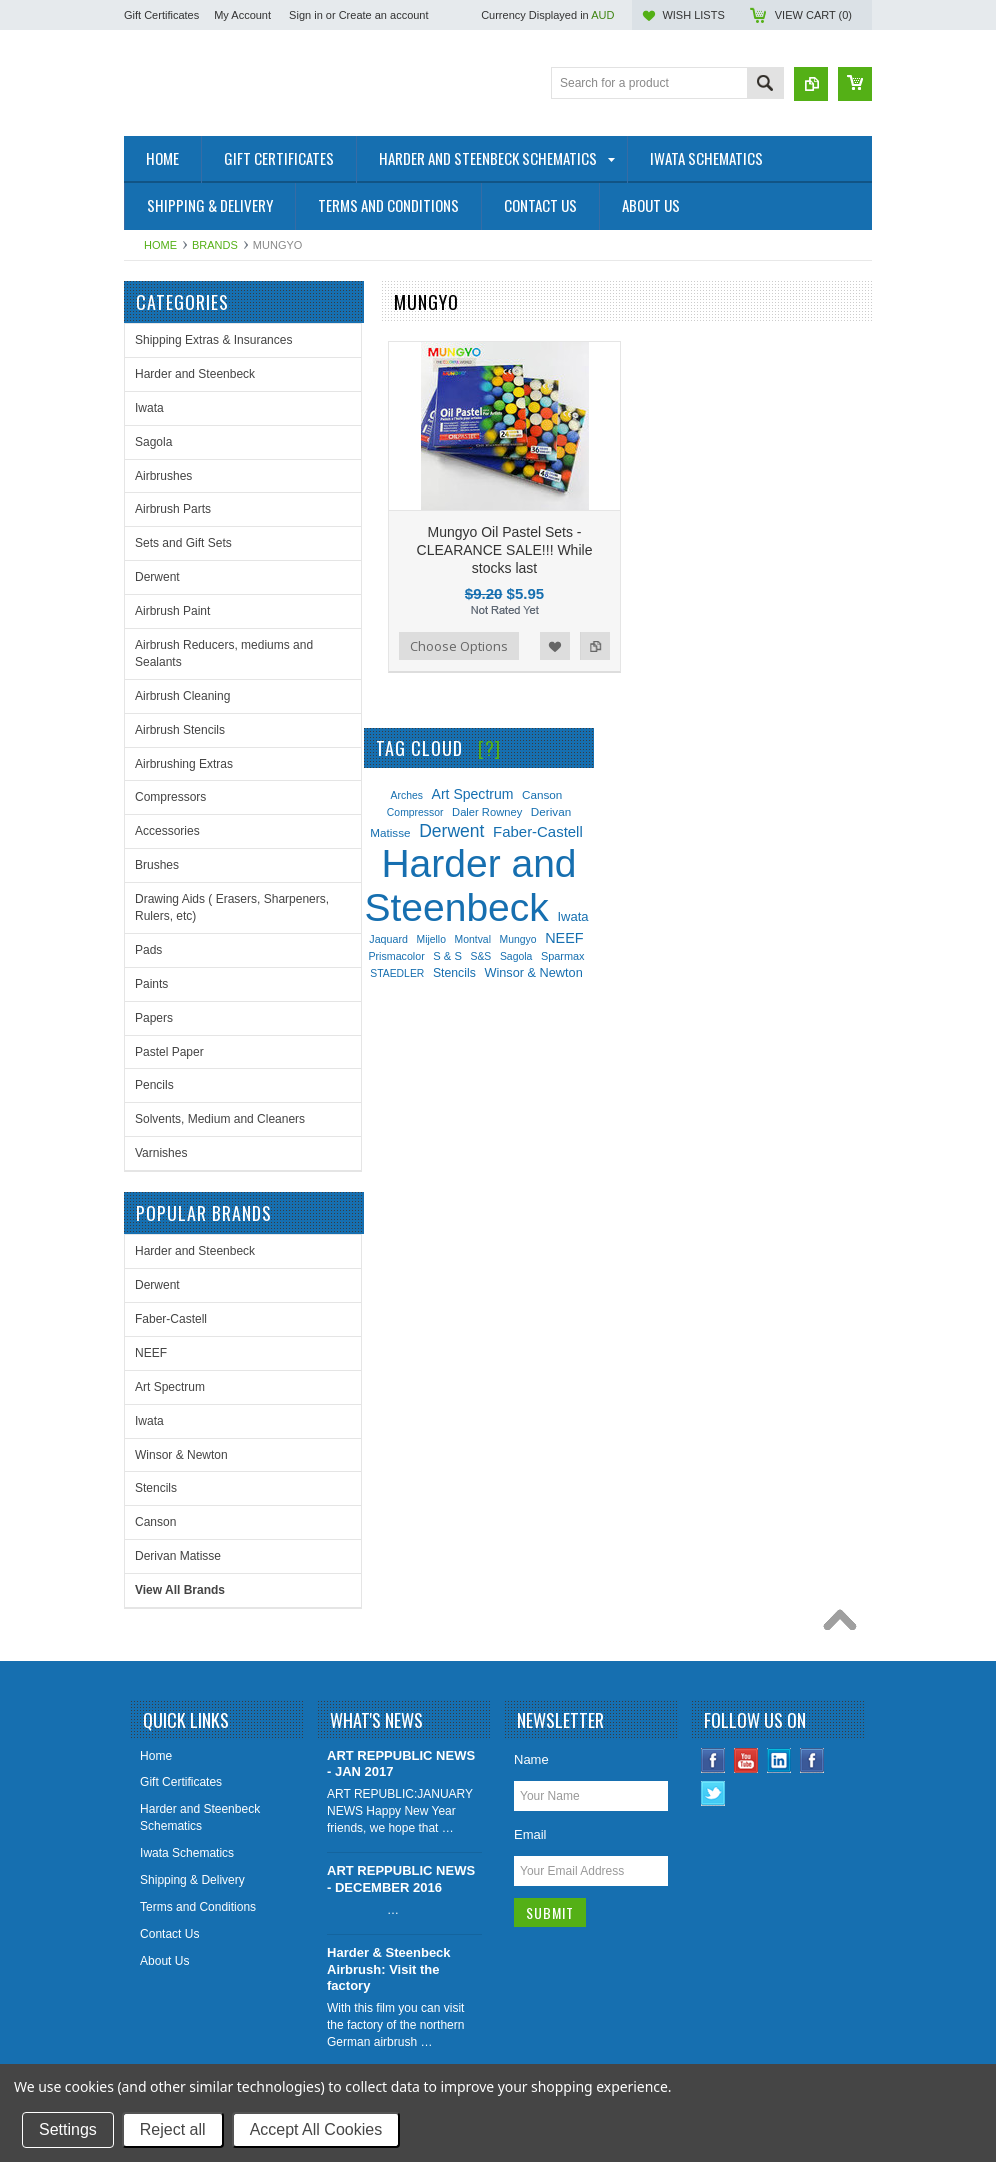 Image resolution: width=996 pixels, height=2162 pixels. I want to click on LinkedIn, so click(779, 1760).